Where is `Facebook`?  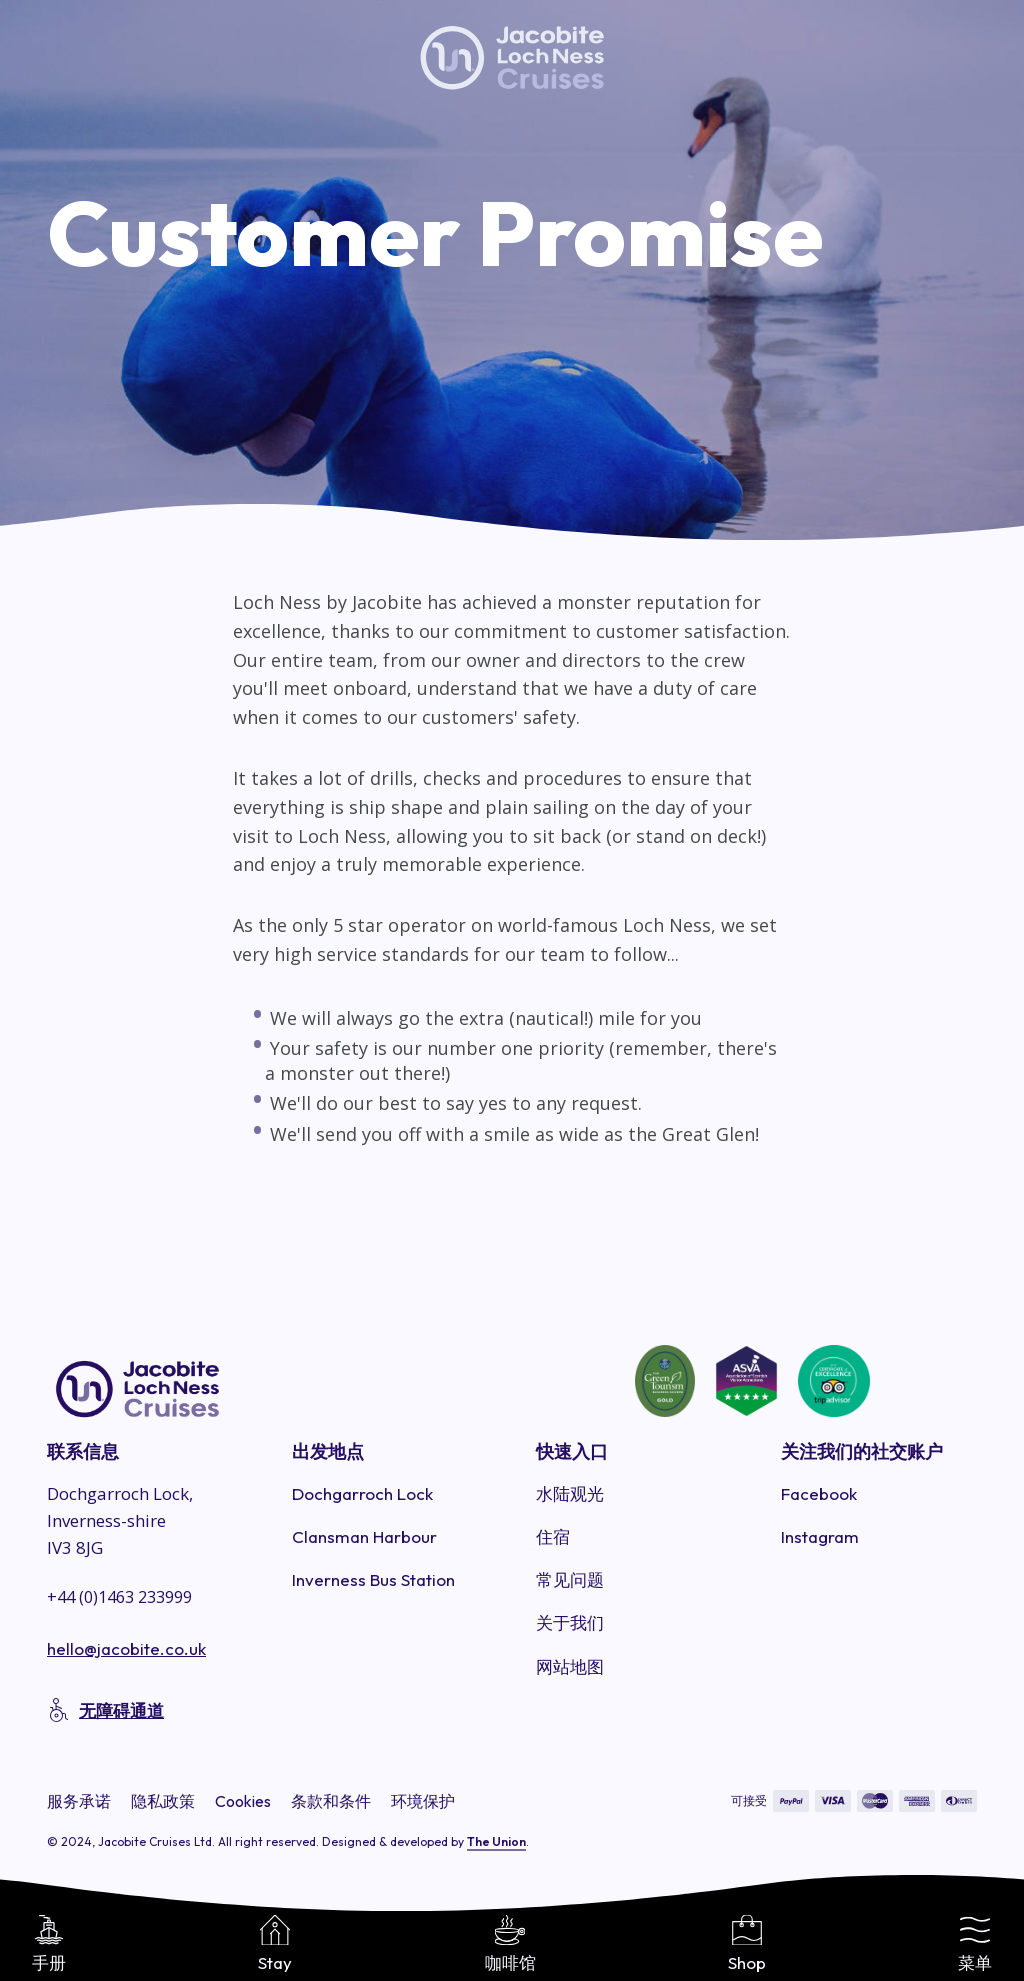 Facebook is located at coordinates (819, 1493).